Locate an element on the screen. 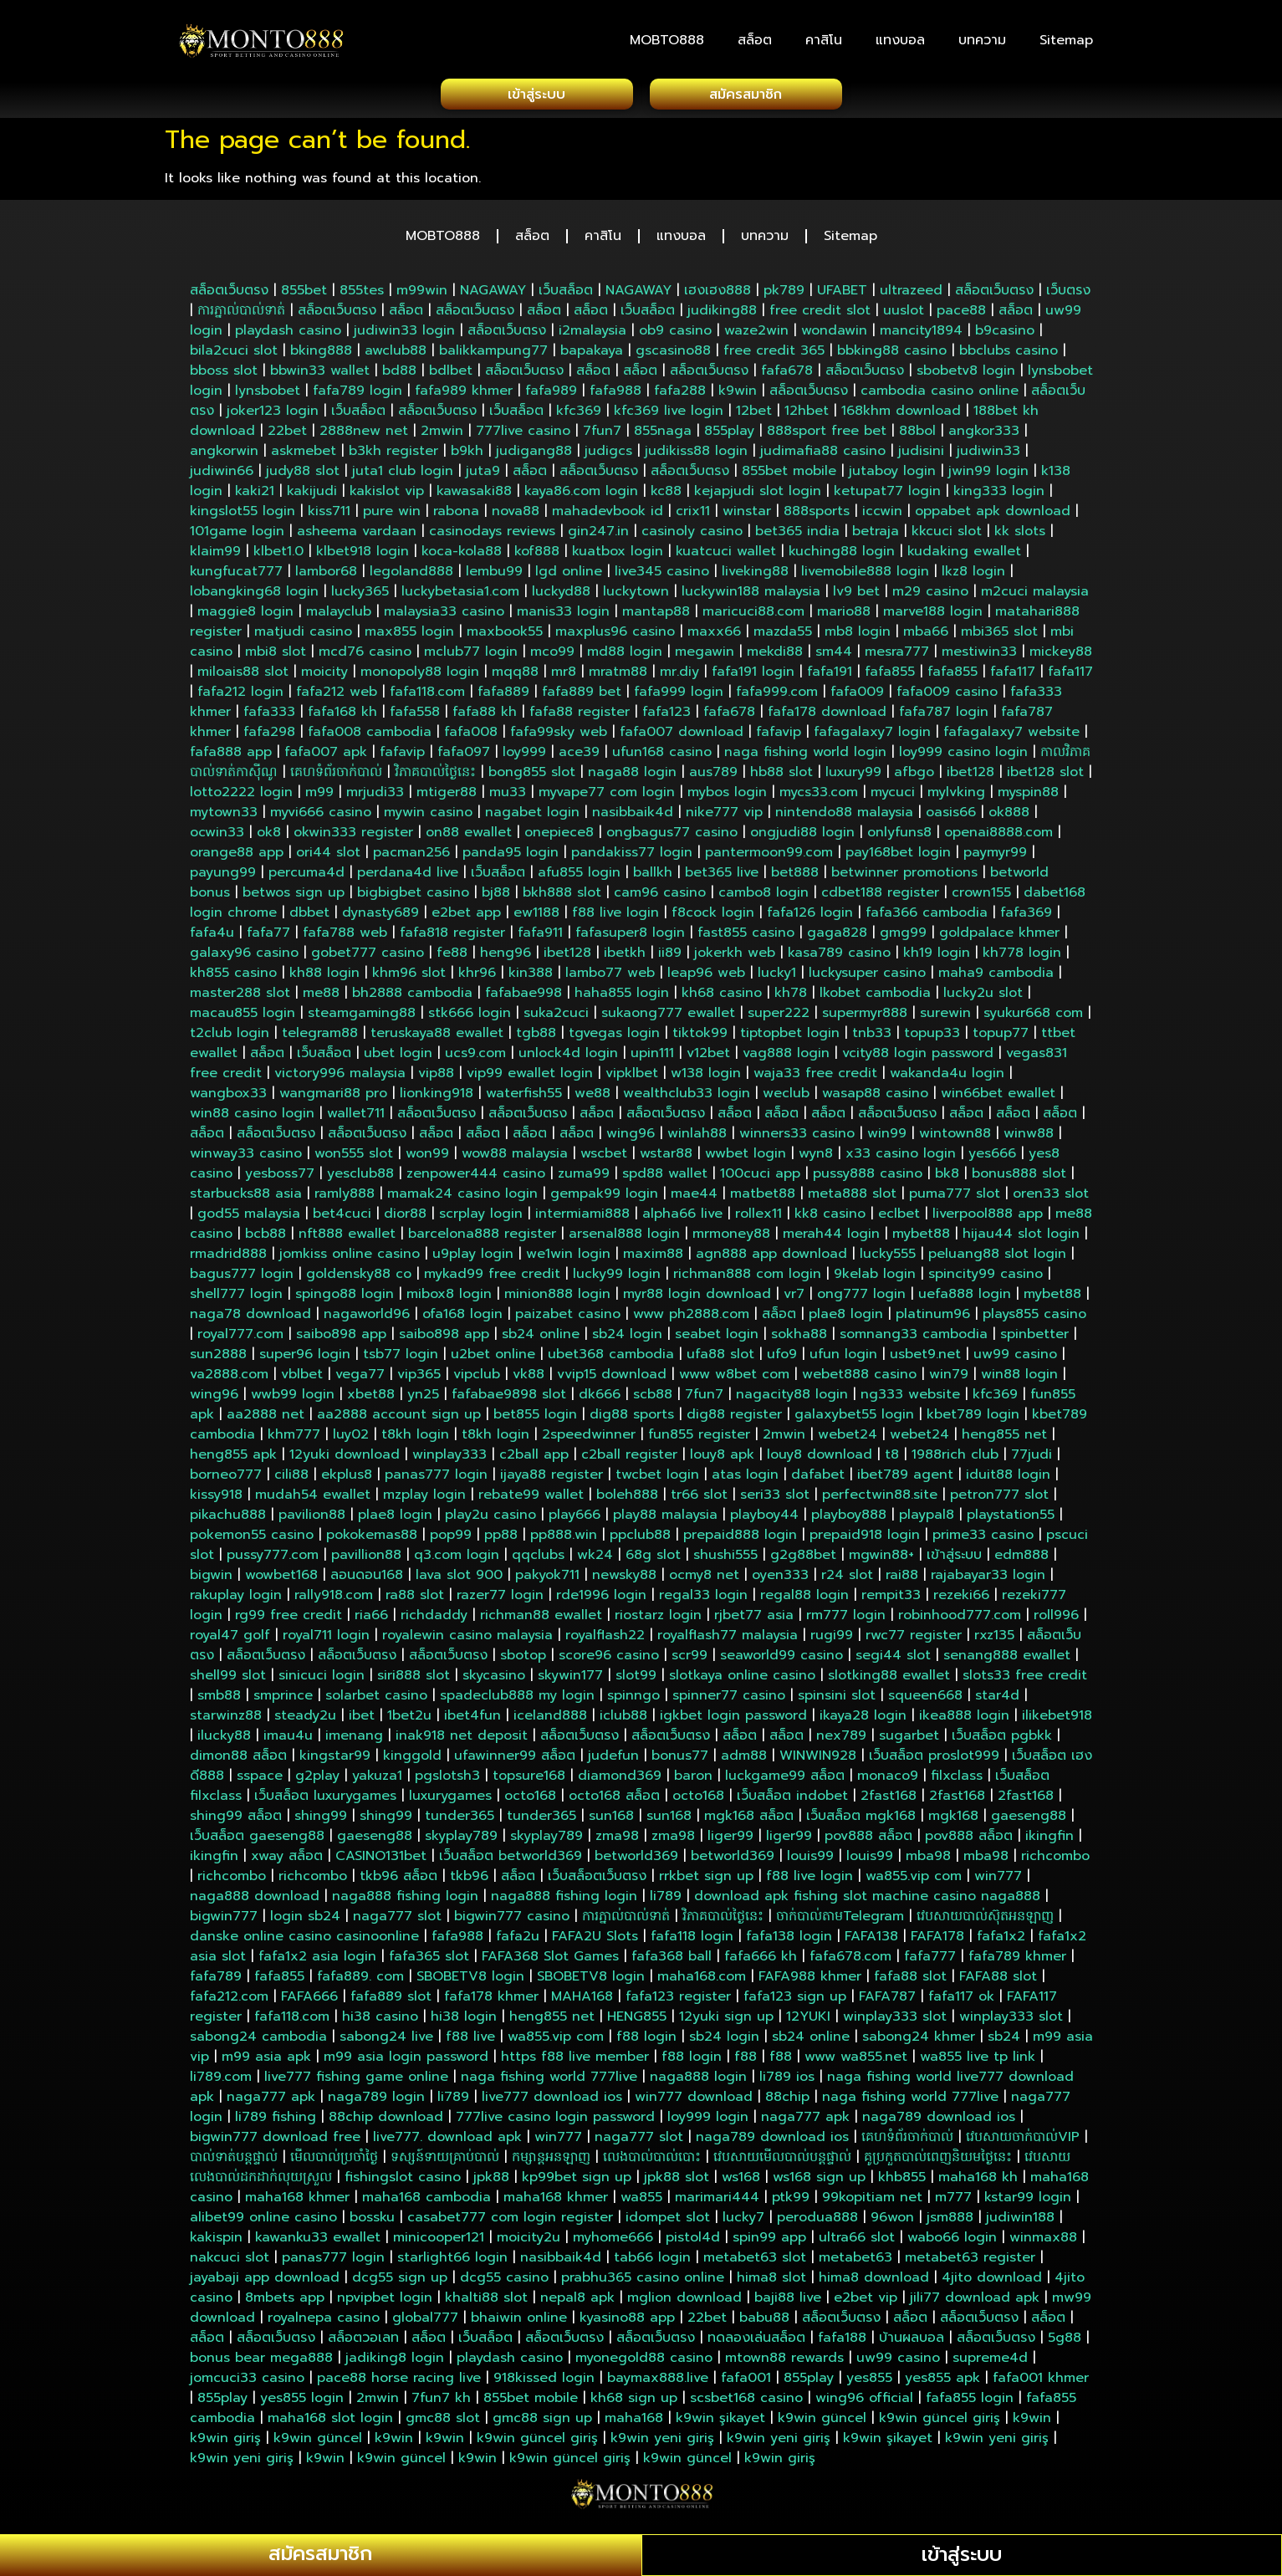 The height and width of the screenshot is (2576, 1282). yn25 is located at coordinates (423, 1399).